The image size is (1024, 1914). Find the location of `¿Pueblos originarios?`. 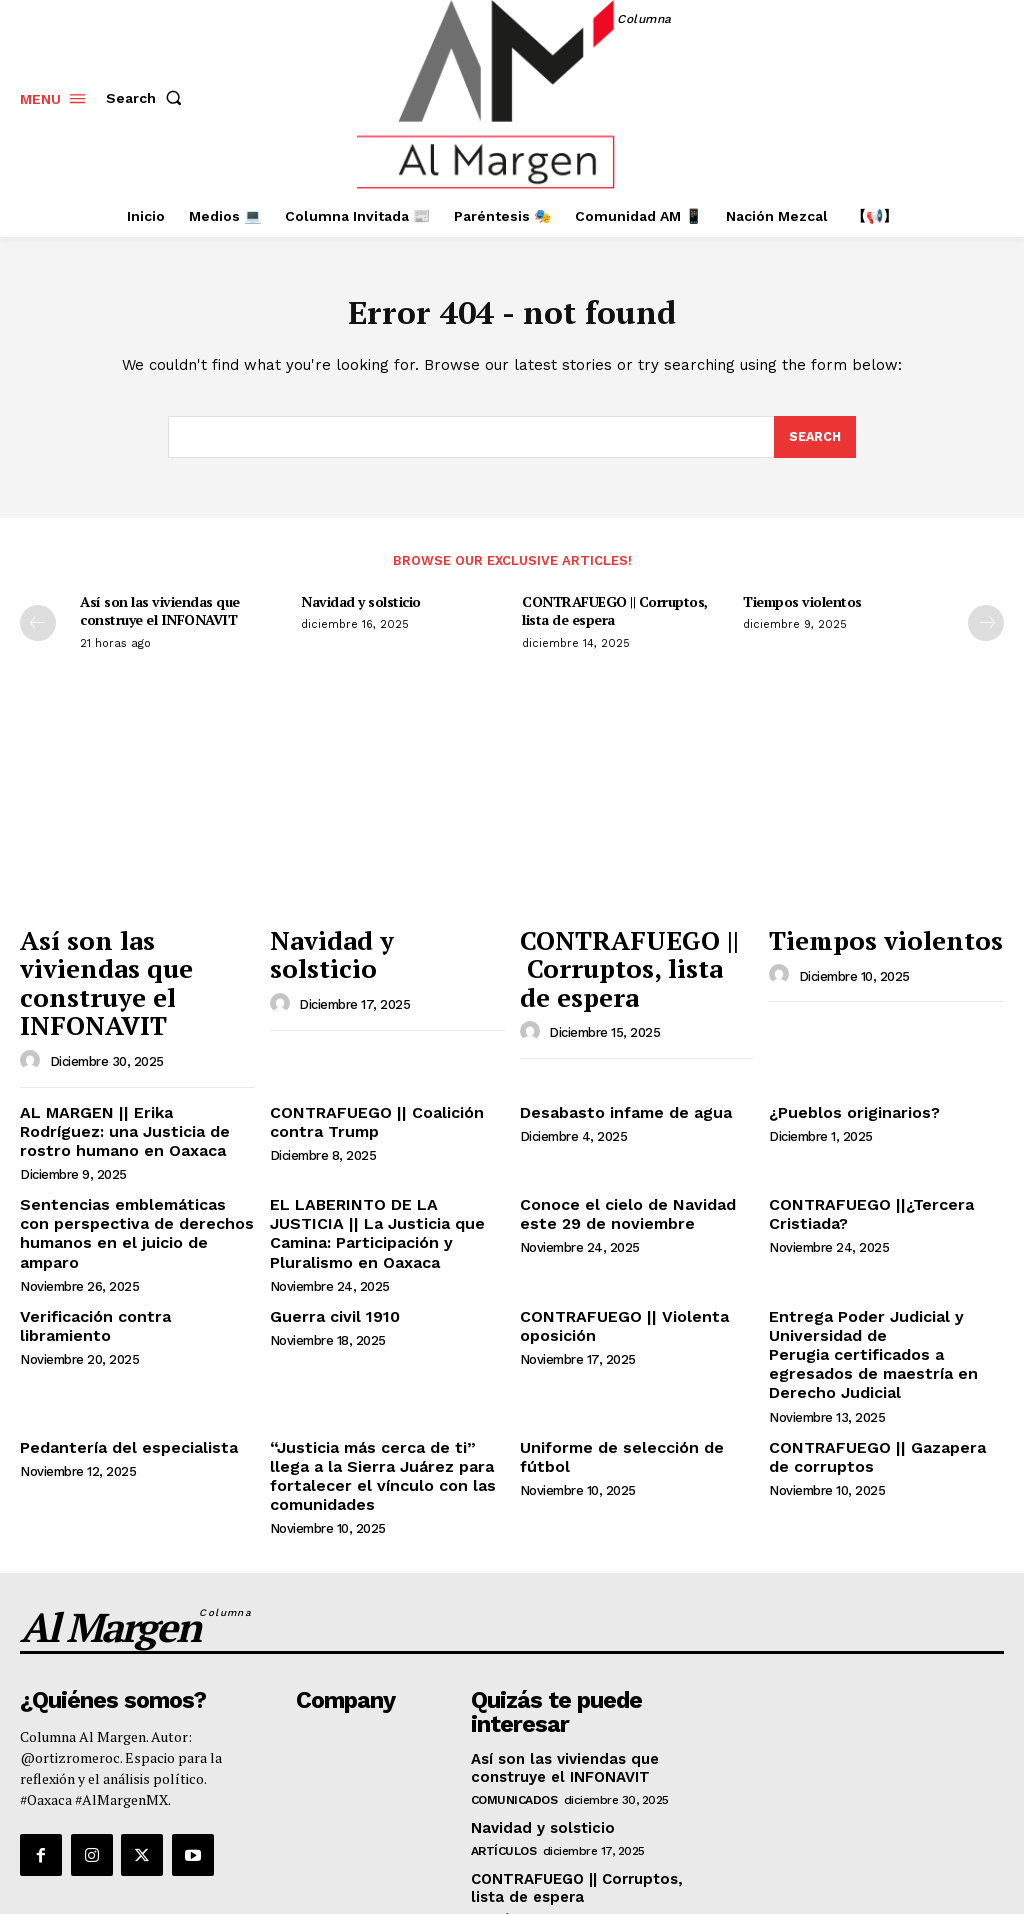

¿Pueblos originarios? is located at coordinates (847, 1064).